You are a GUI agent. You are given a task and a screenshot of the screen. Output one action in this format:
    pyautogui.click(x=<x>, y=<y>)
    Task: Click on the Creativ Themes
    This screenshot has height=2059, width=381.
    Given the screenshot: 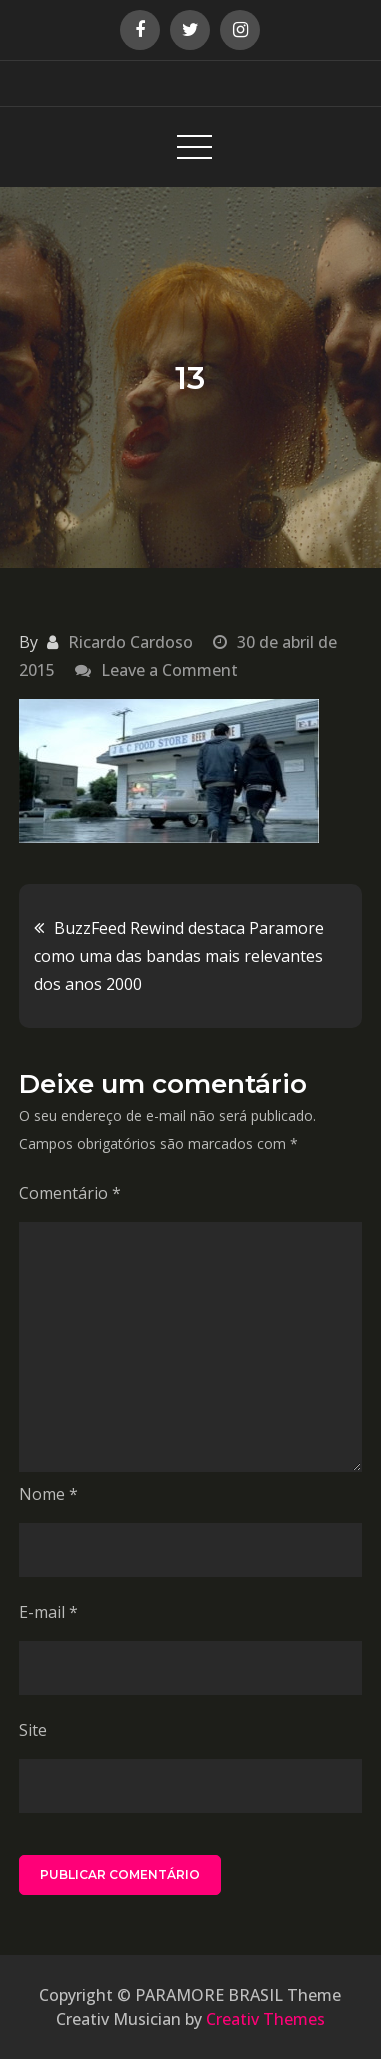 What is the action you would take?
    pyautogui.click(x=265, y=2019)
    